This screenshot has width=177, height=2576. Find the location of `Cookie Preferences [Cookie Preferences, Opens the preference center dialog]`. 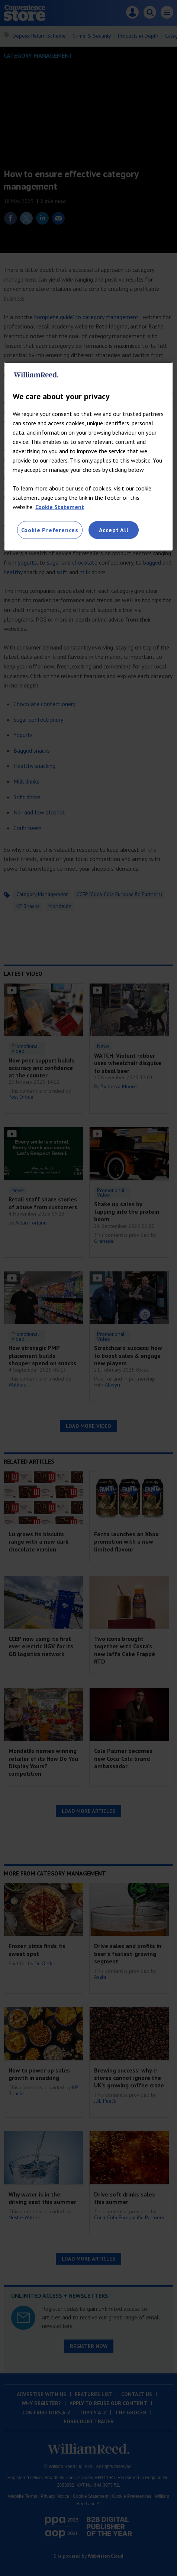

Cookie Preferences [Cookie Preferences, Opens the preference center dialog] is located at coordinates (49, 530).